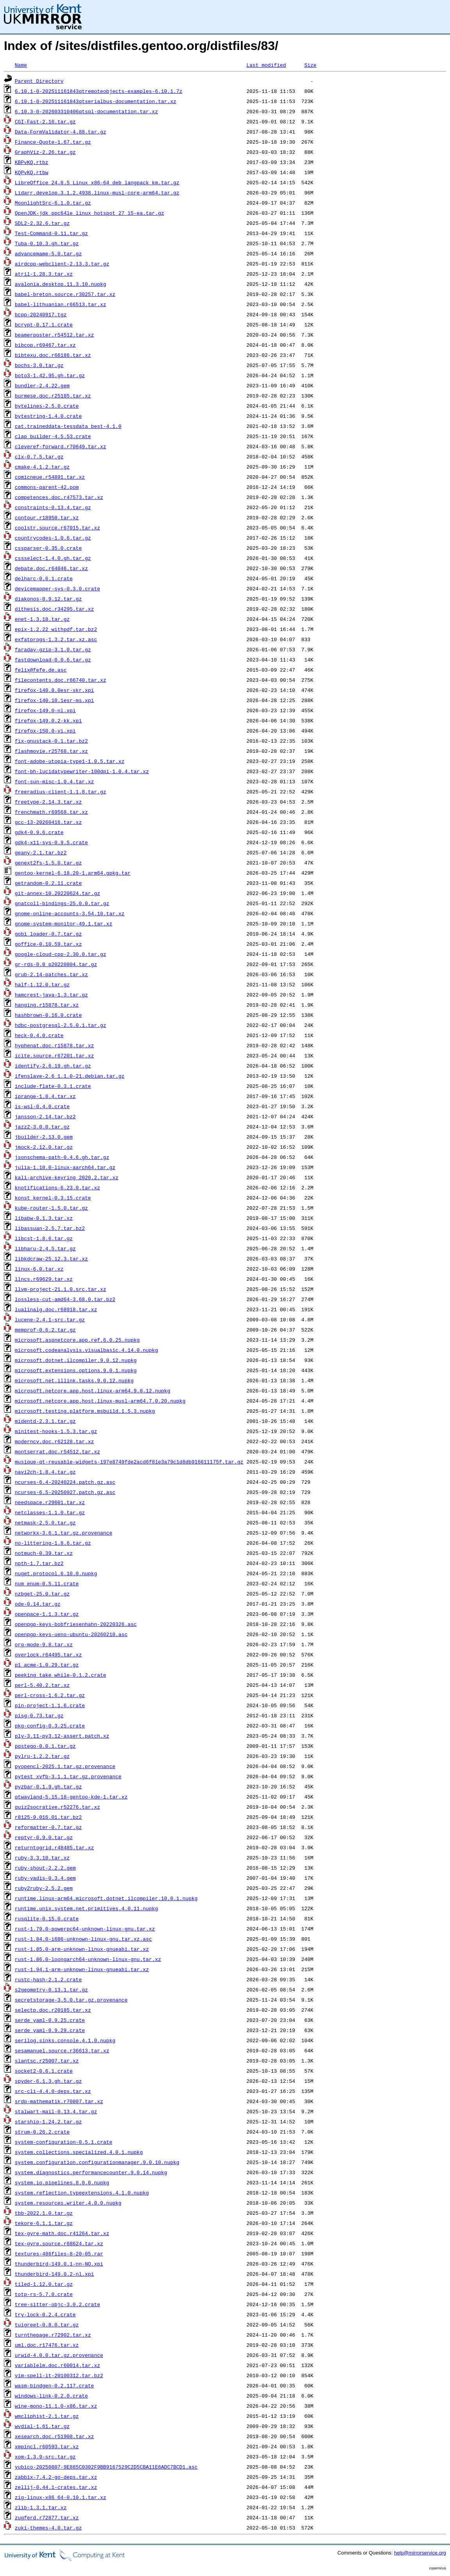  What do you see at coordinates (59, 2263) in the screenshot?
I see `thunderbird-149.0.1-nn-NO.xpi` at bounding box center [59, 2263].